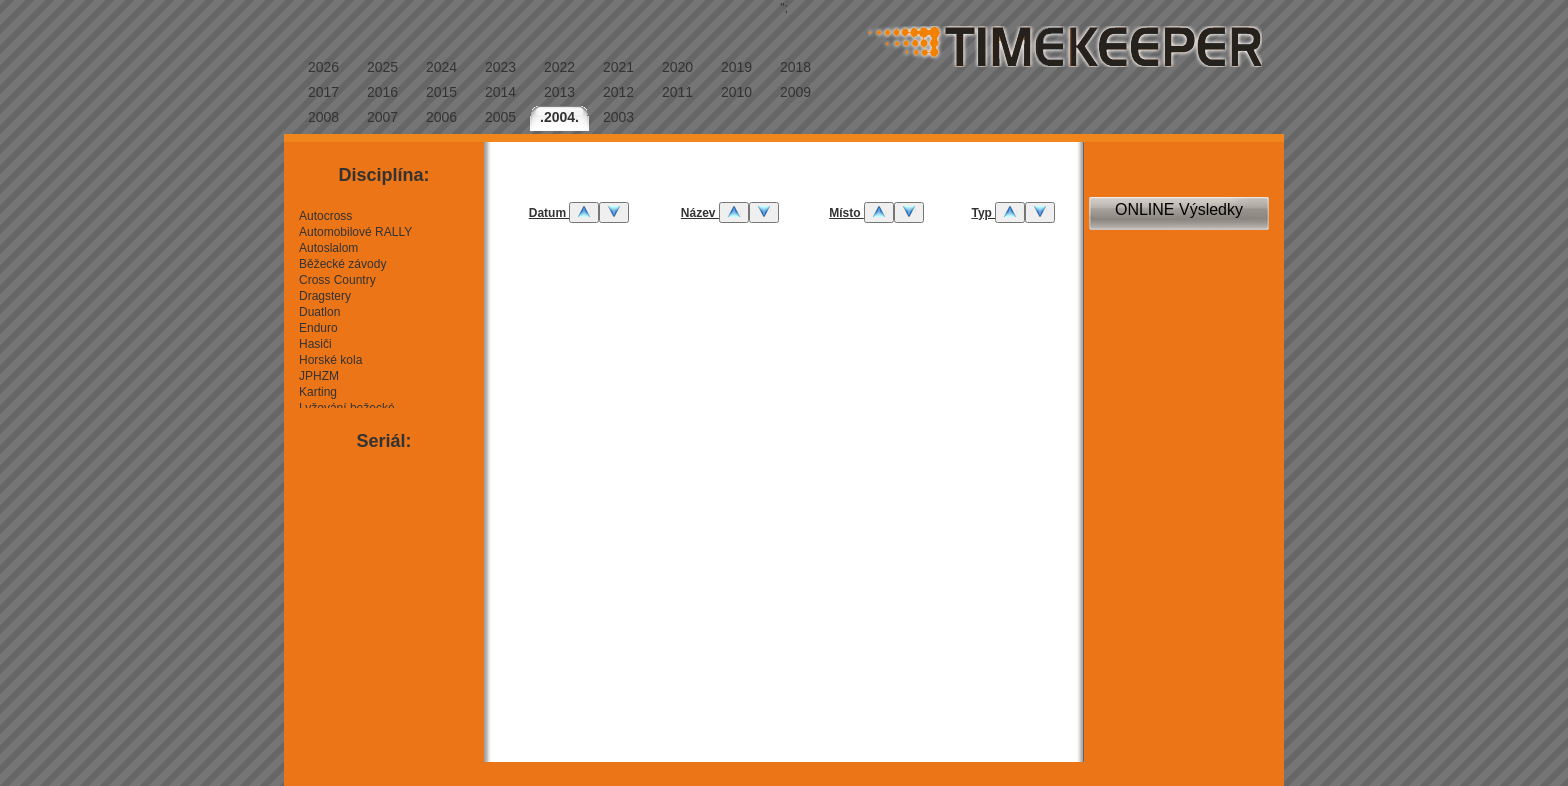  What do you see at coordinates (559, 67) in the screenshot?
I see `2022` at bounding box center [559, 67].